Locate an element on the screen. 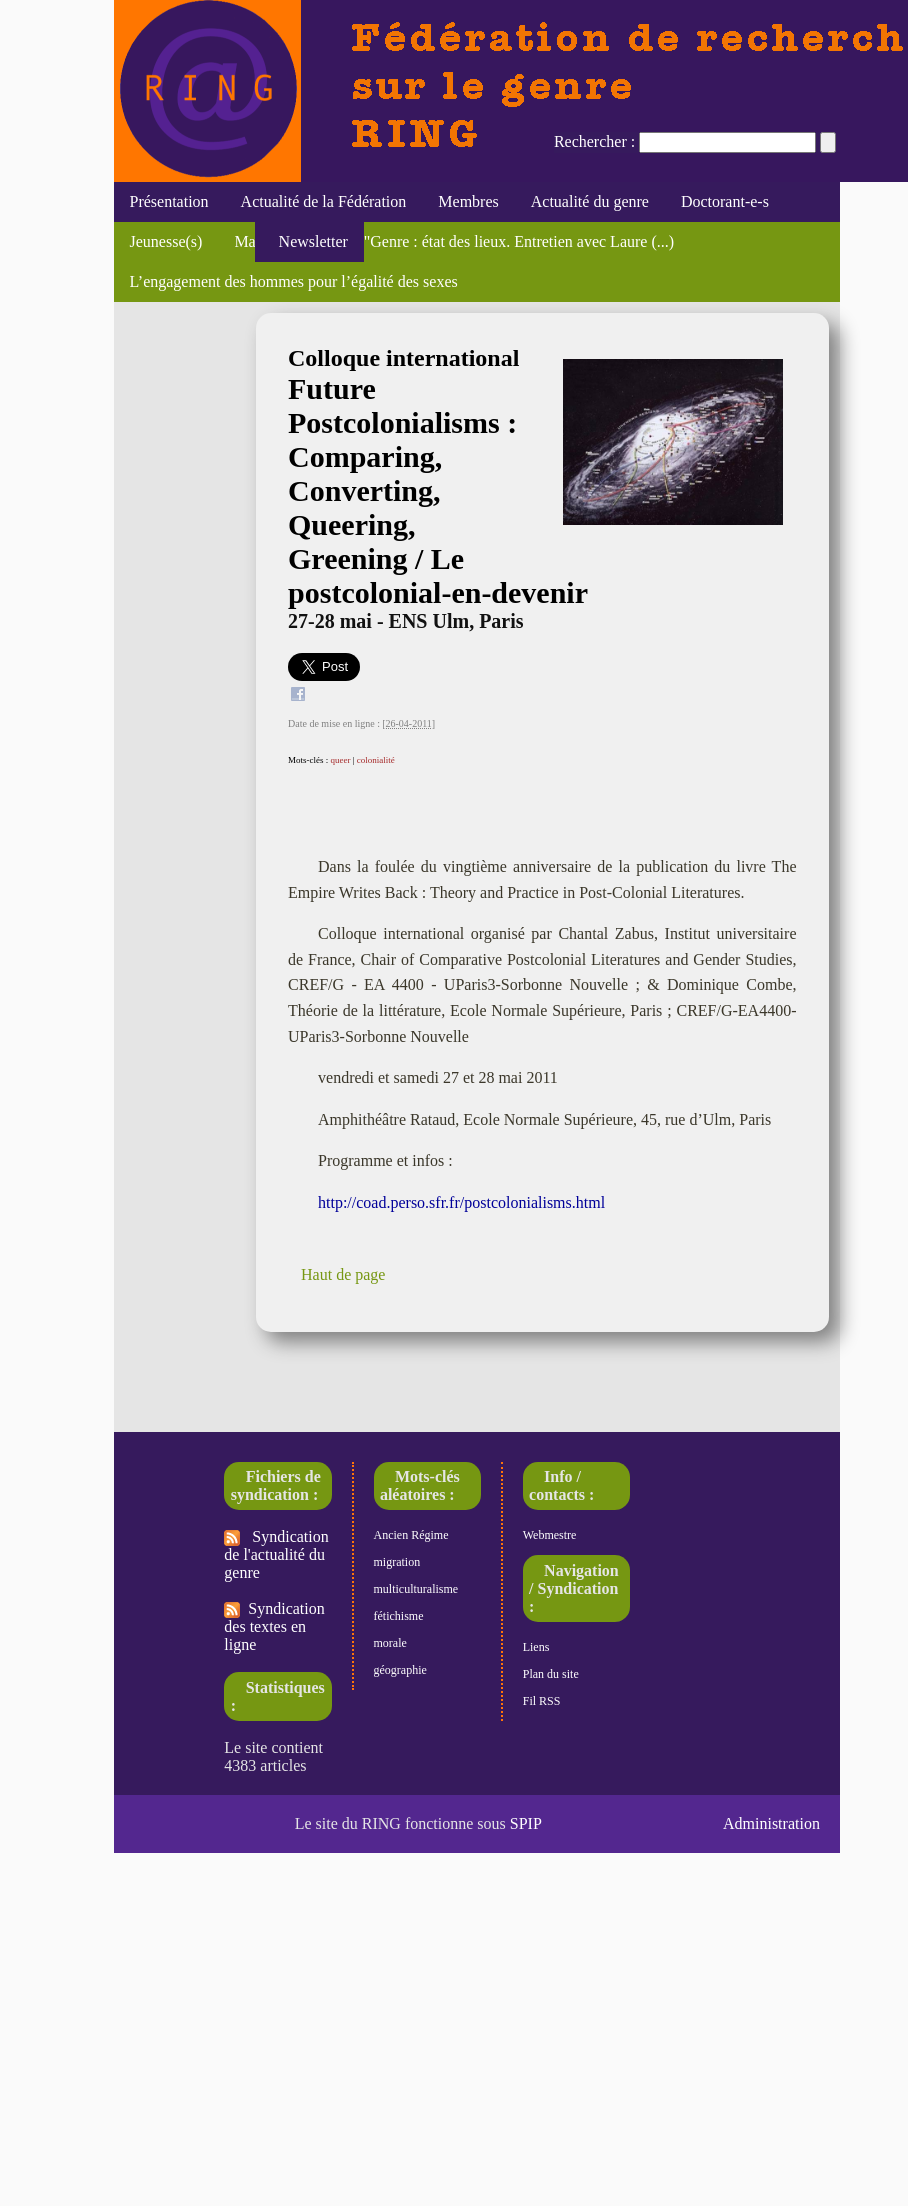 The image size is (908, 2206). Jeunesse(s) is located at coordinates (166, 241).